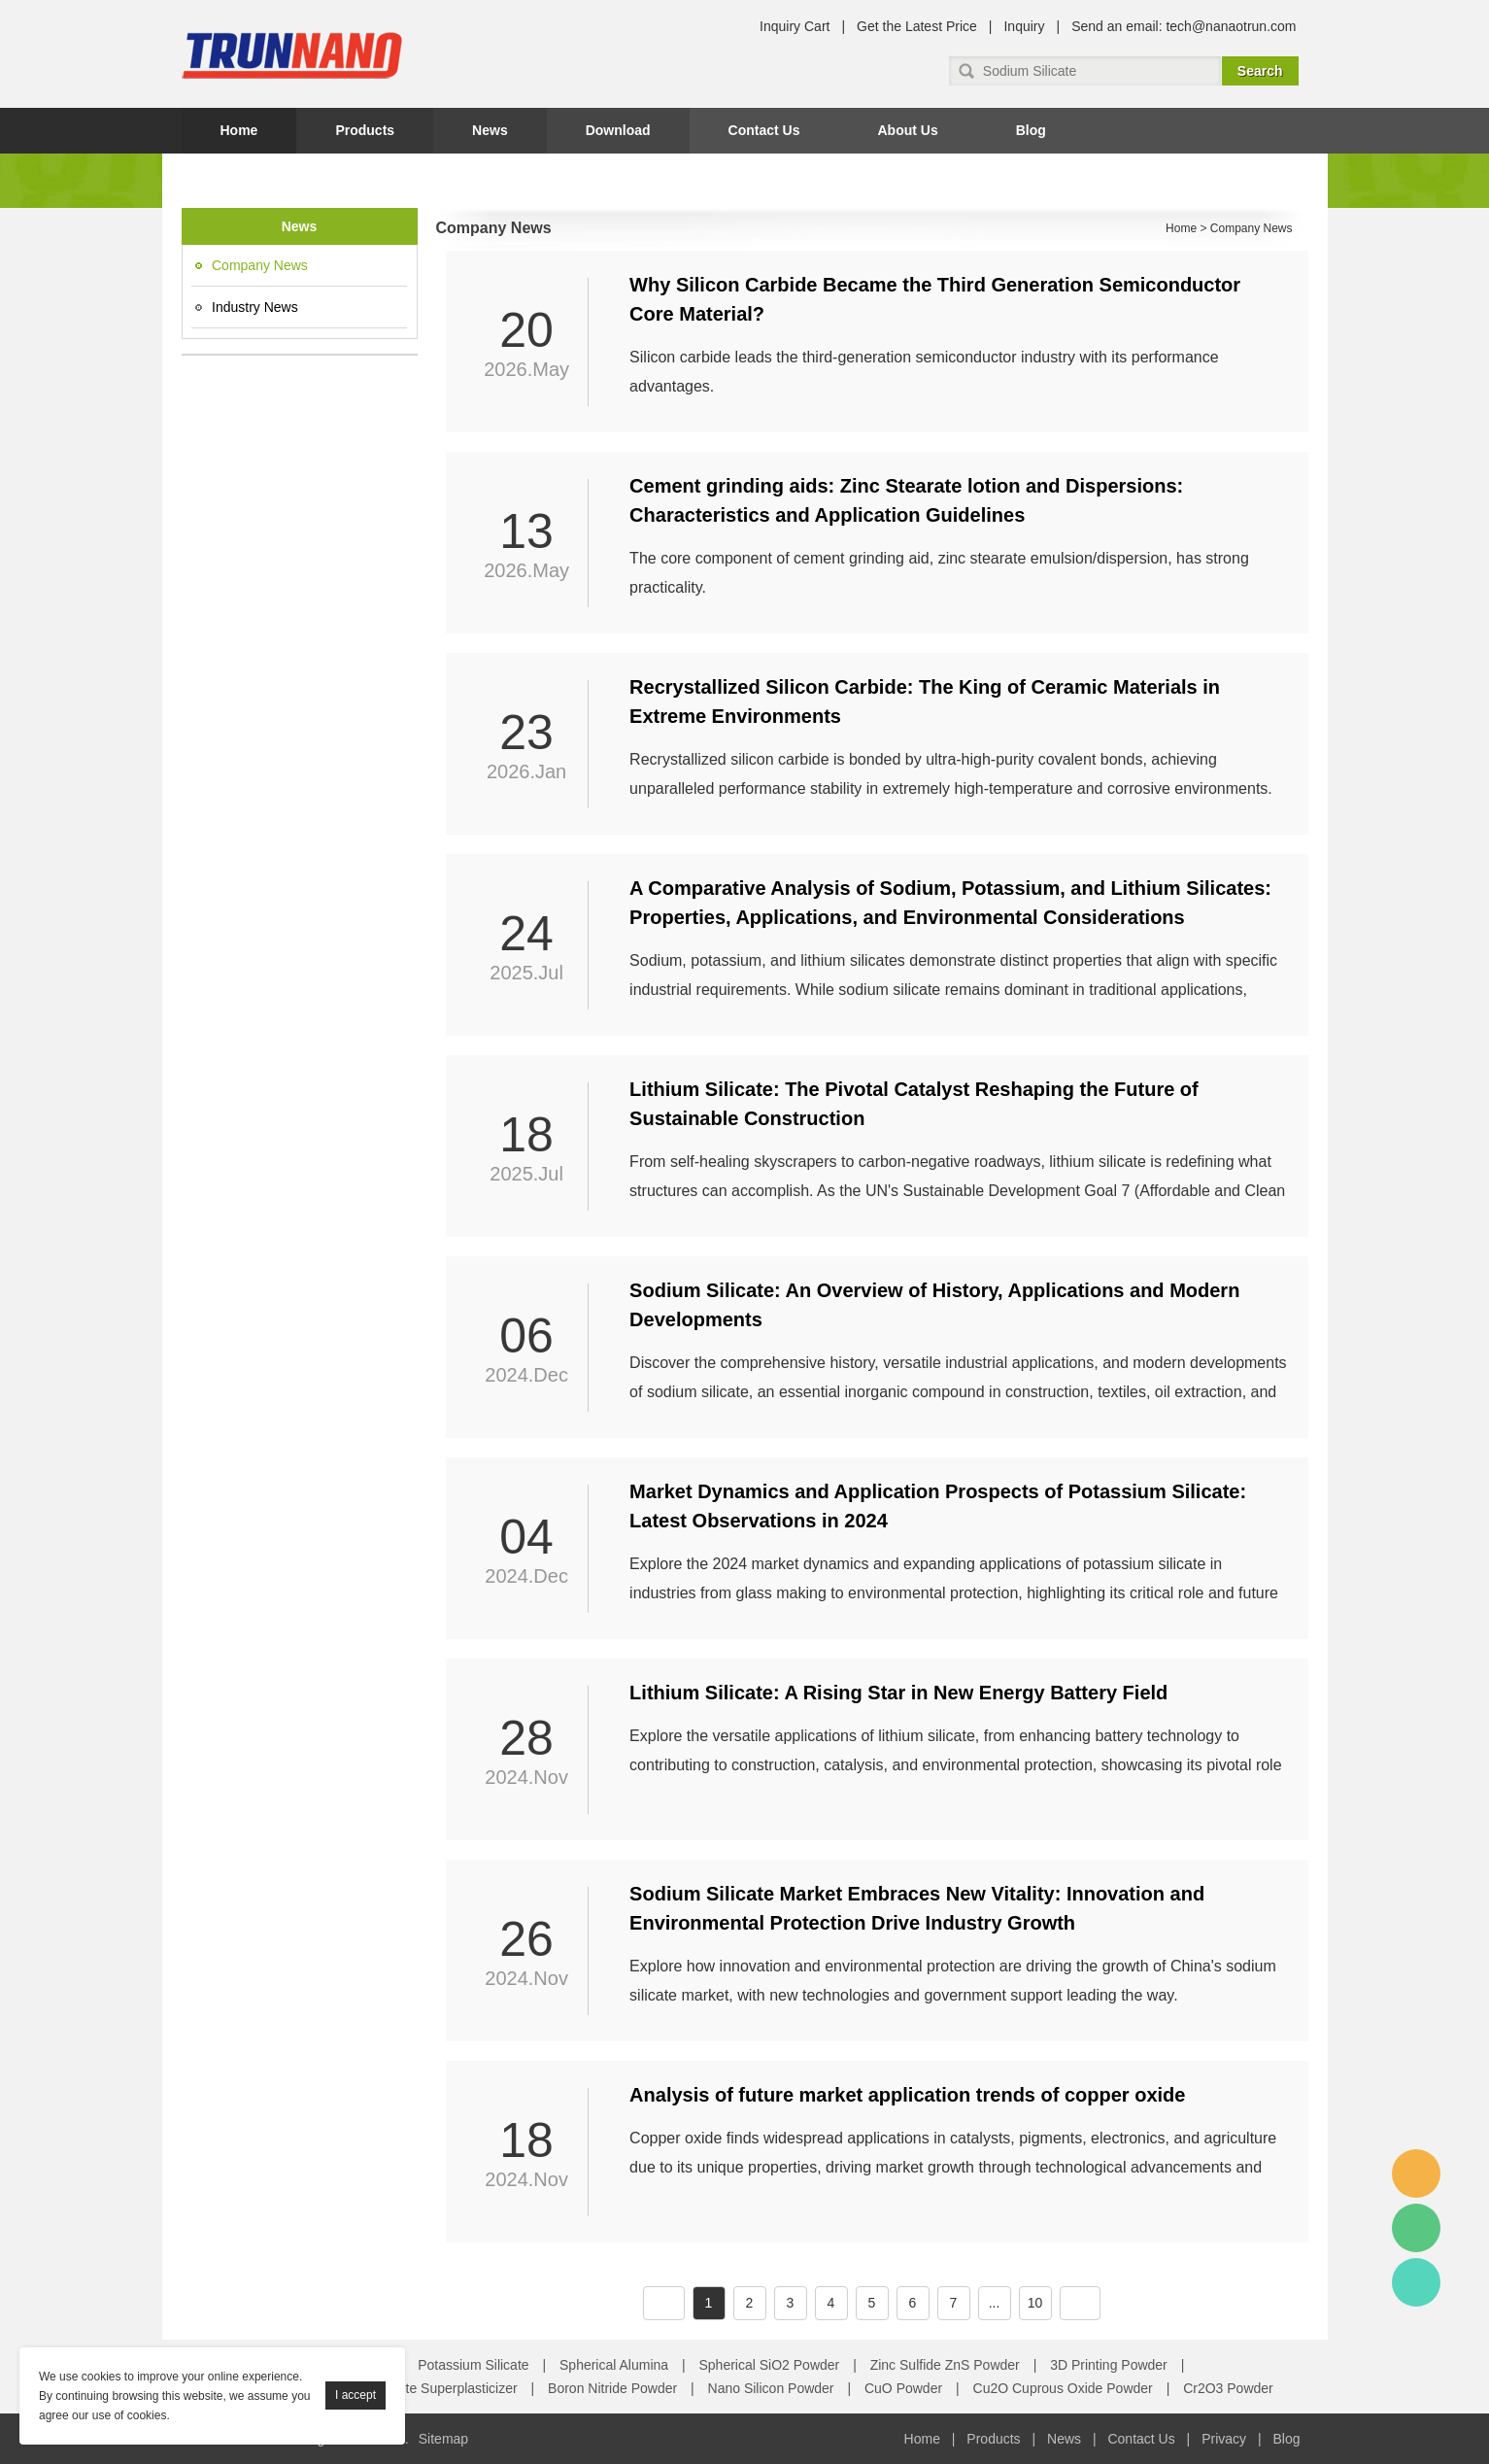 This screenshot has width=1489, height=2464. I want to click on Blog, so click(1031, 130).